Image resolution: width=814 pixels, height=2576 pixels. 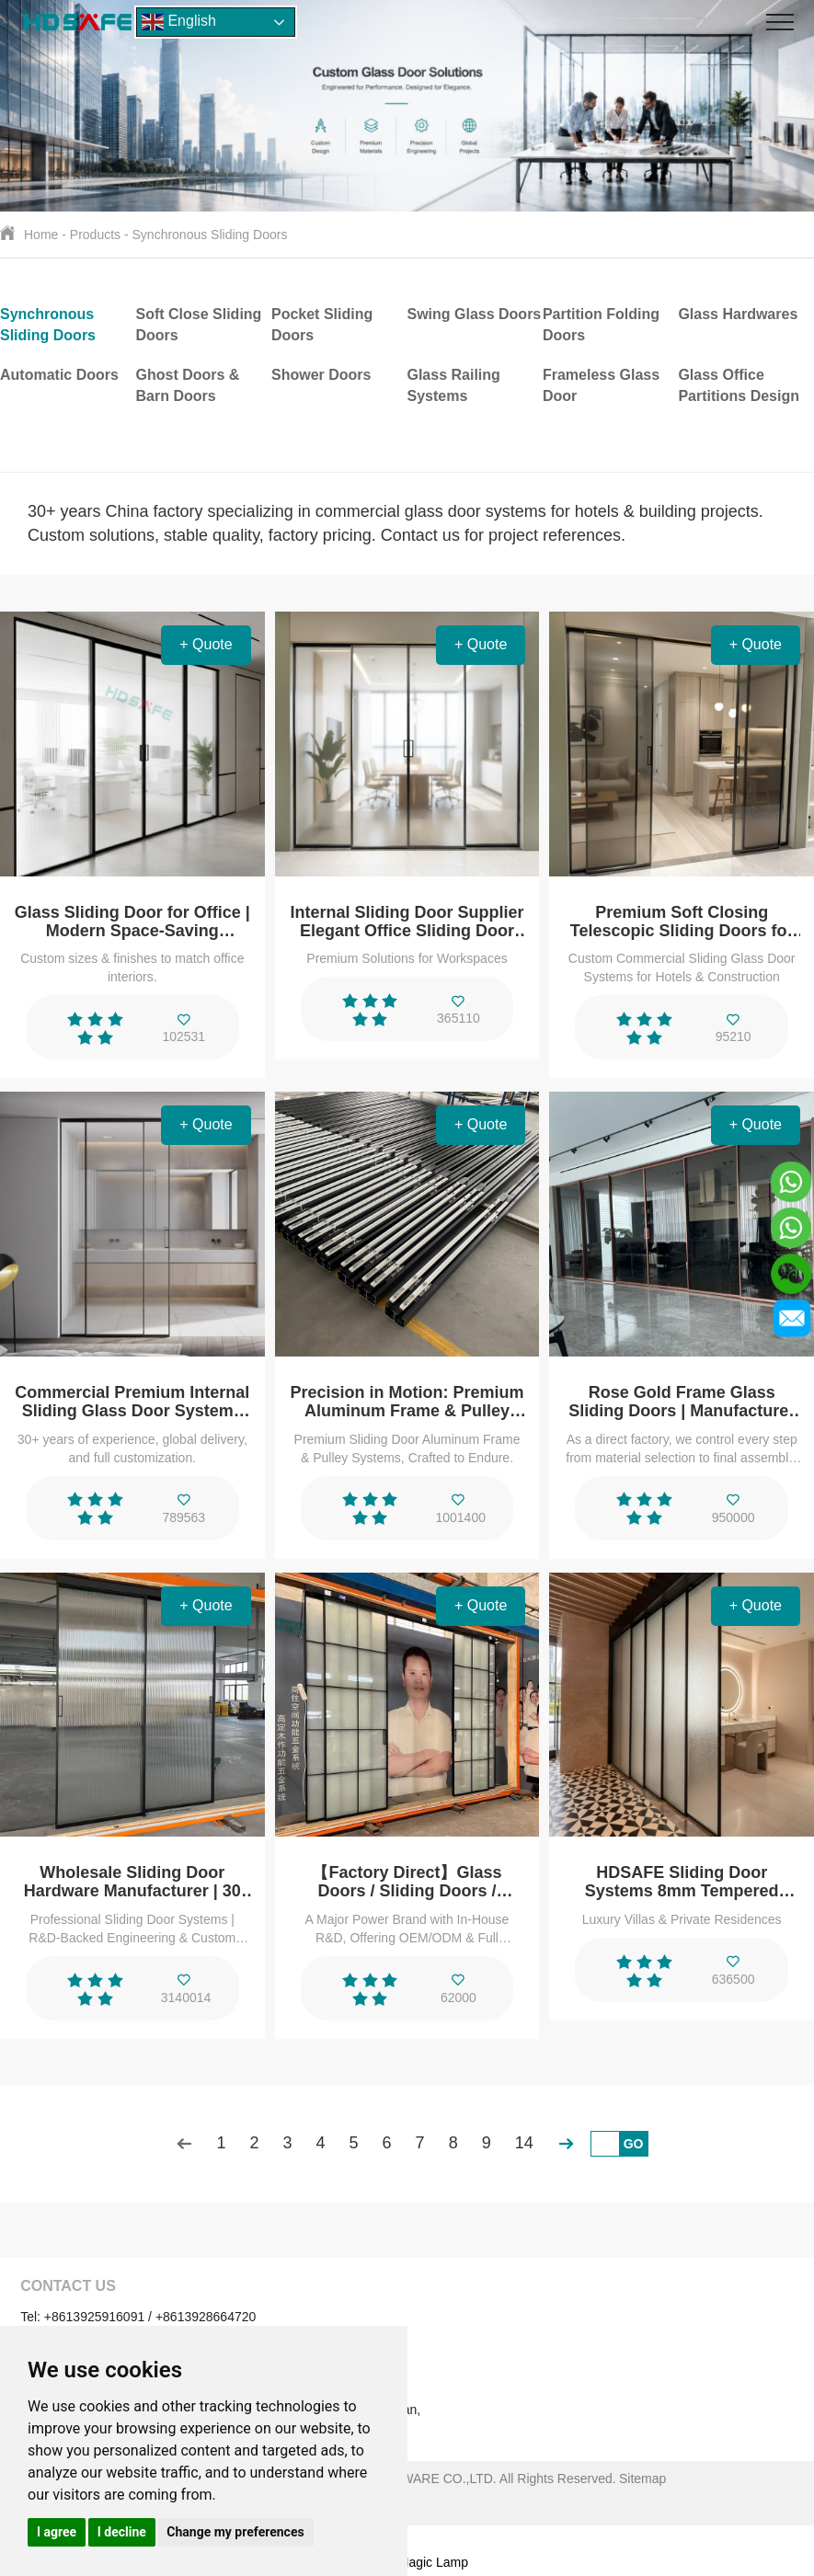 I want to click on Home, so click(x=41, y=234).